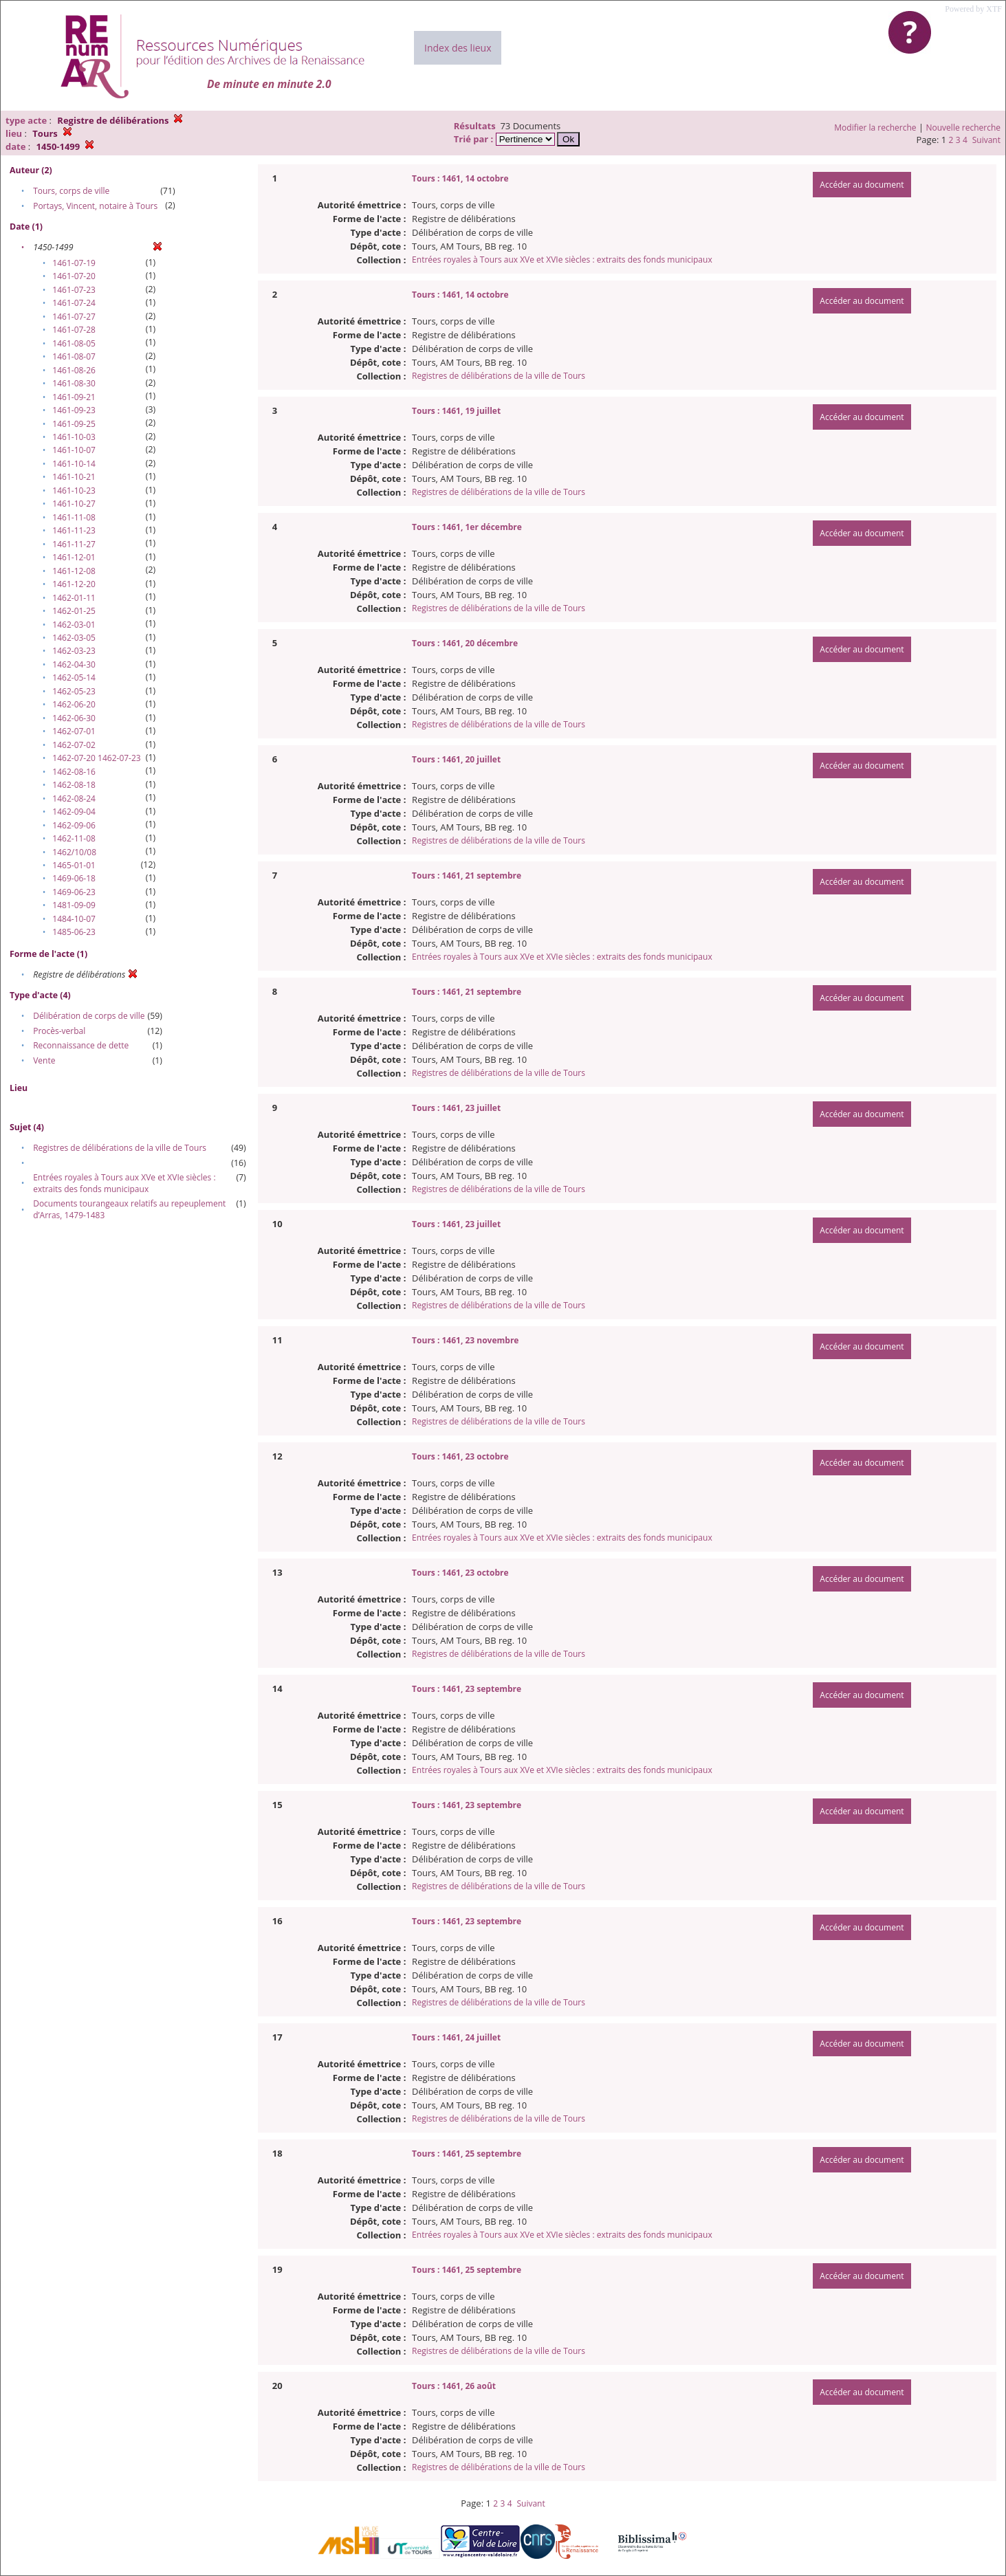 The height and width of the screenshot is (2576, 1006). What do you see at coordinates (95, 206) in the screenshot?
I see `Portays, Vincent, notaire à Tours` at bounding box center [95, 206].